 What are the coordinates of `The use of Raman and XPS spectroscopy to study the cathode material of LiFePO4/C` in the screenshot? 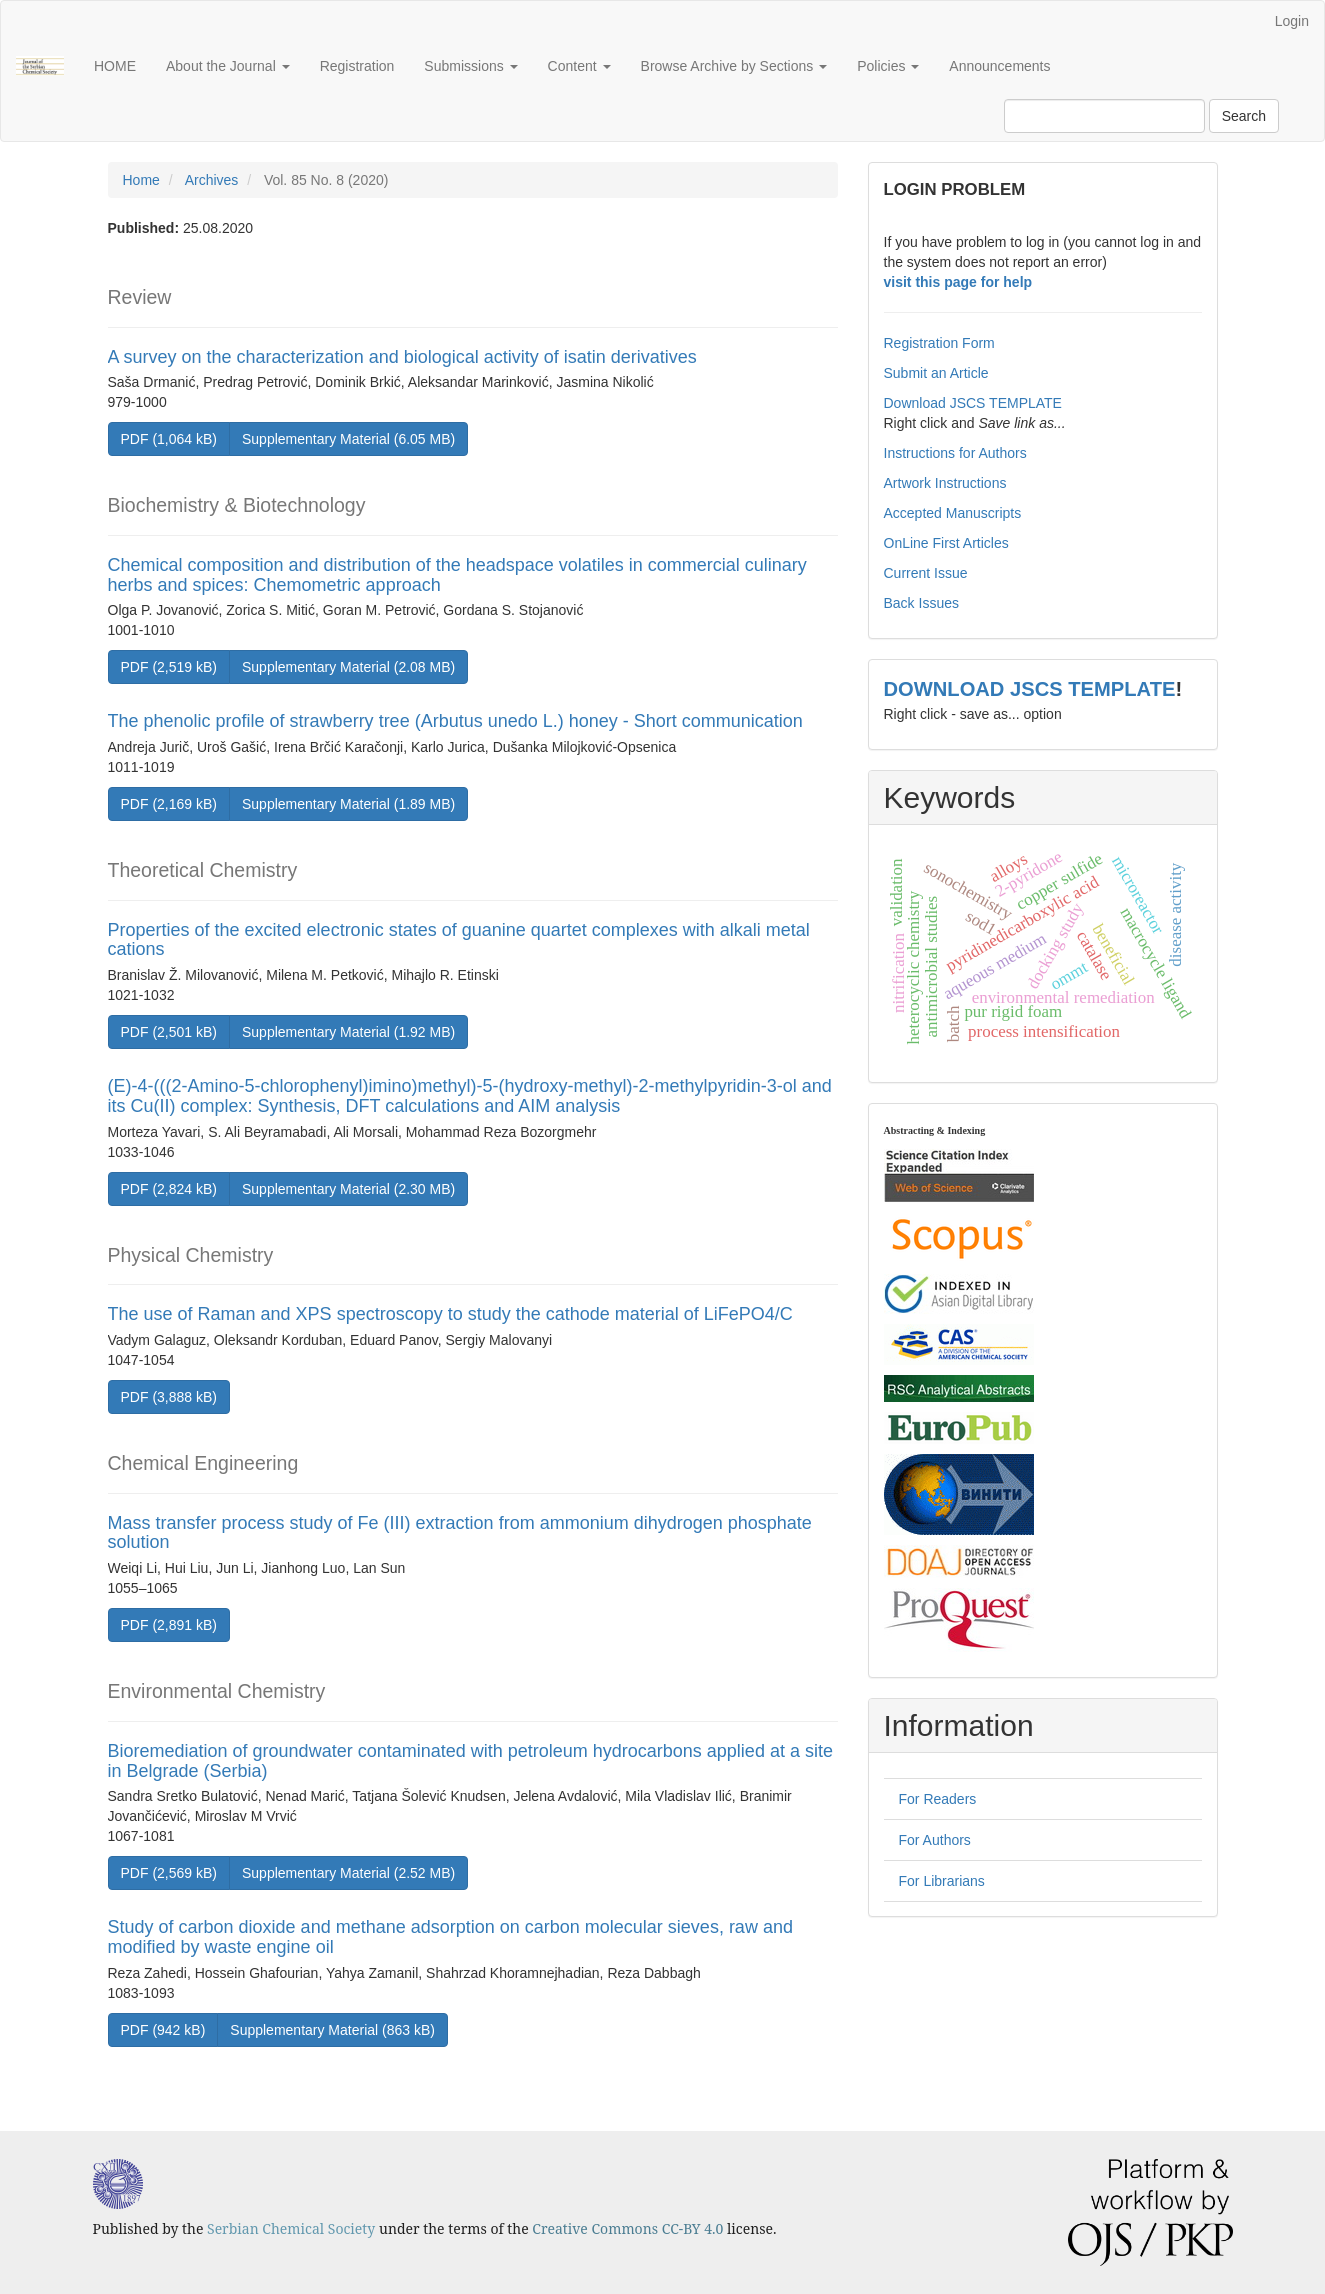 It's located at (450, 1314).